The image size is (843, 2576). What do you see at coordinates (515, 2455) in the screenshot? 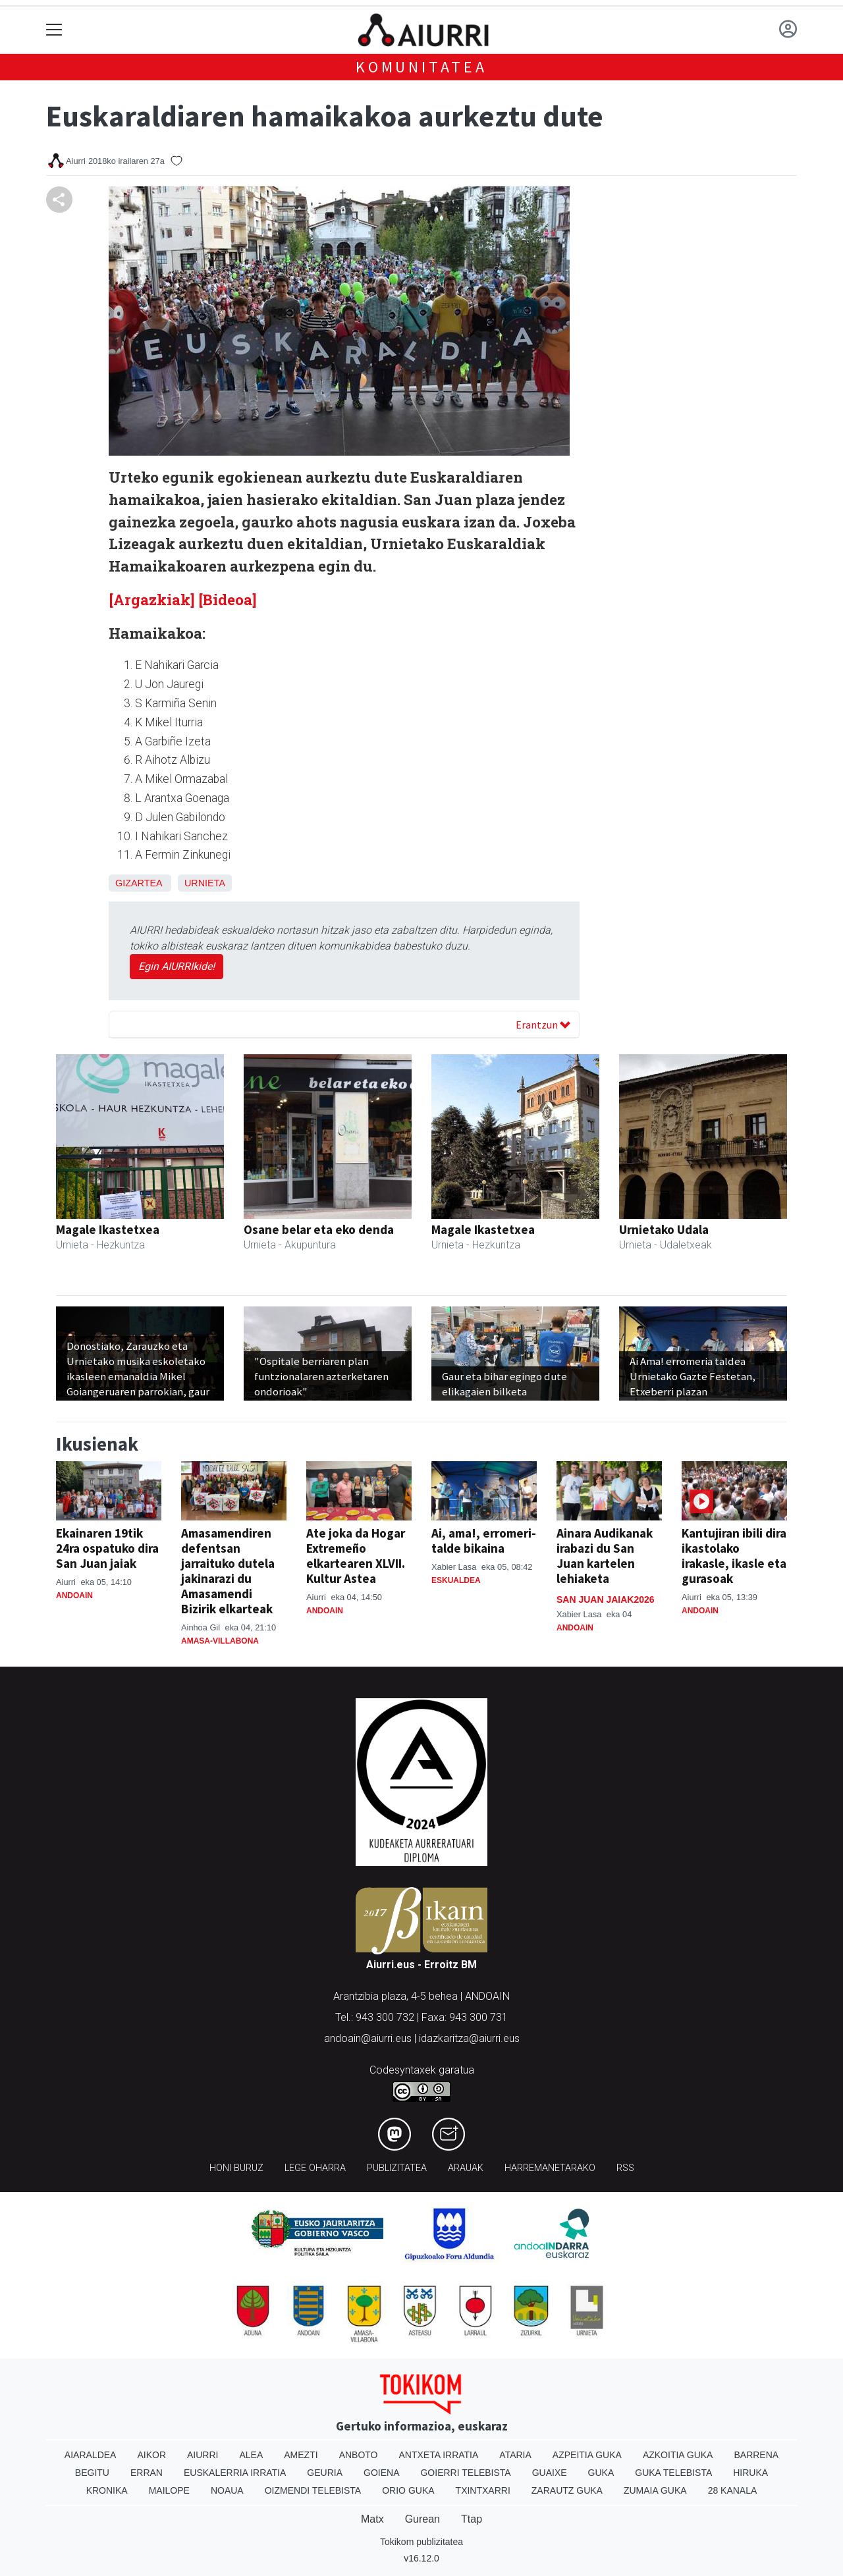
I see `Ataria` at bounding box center [515, 2455].